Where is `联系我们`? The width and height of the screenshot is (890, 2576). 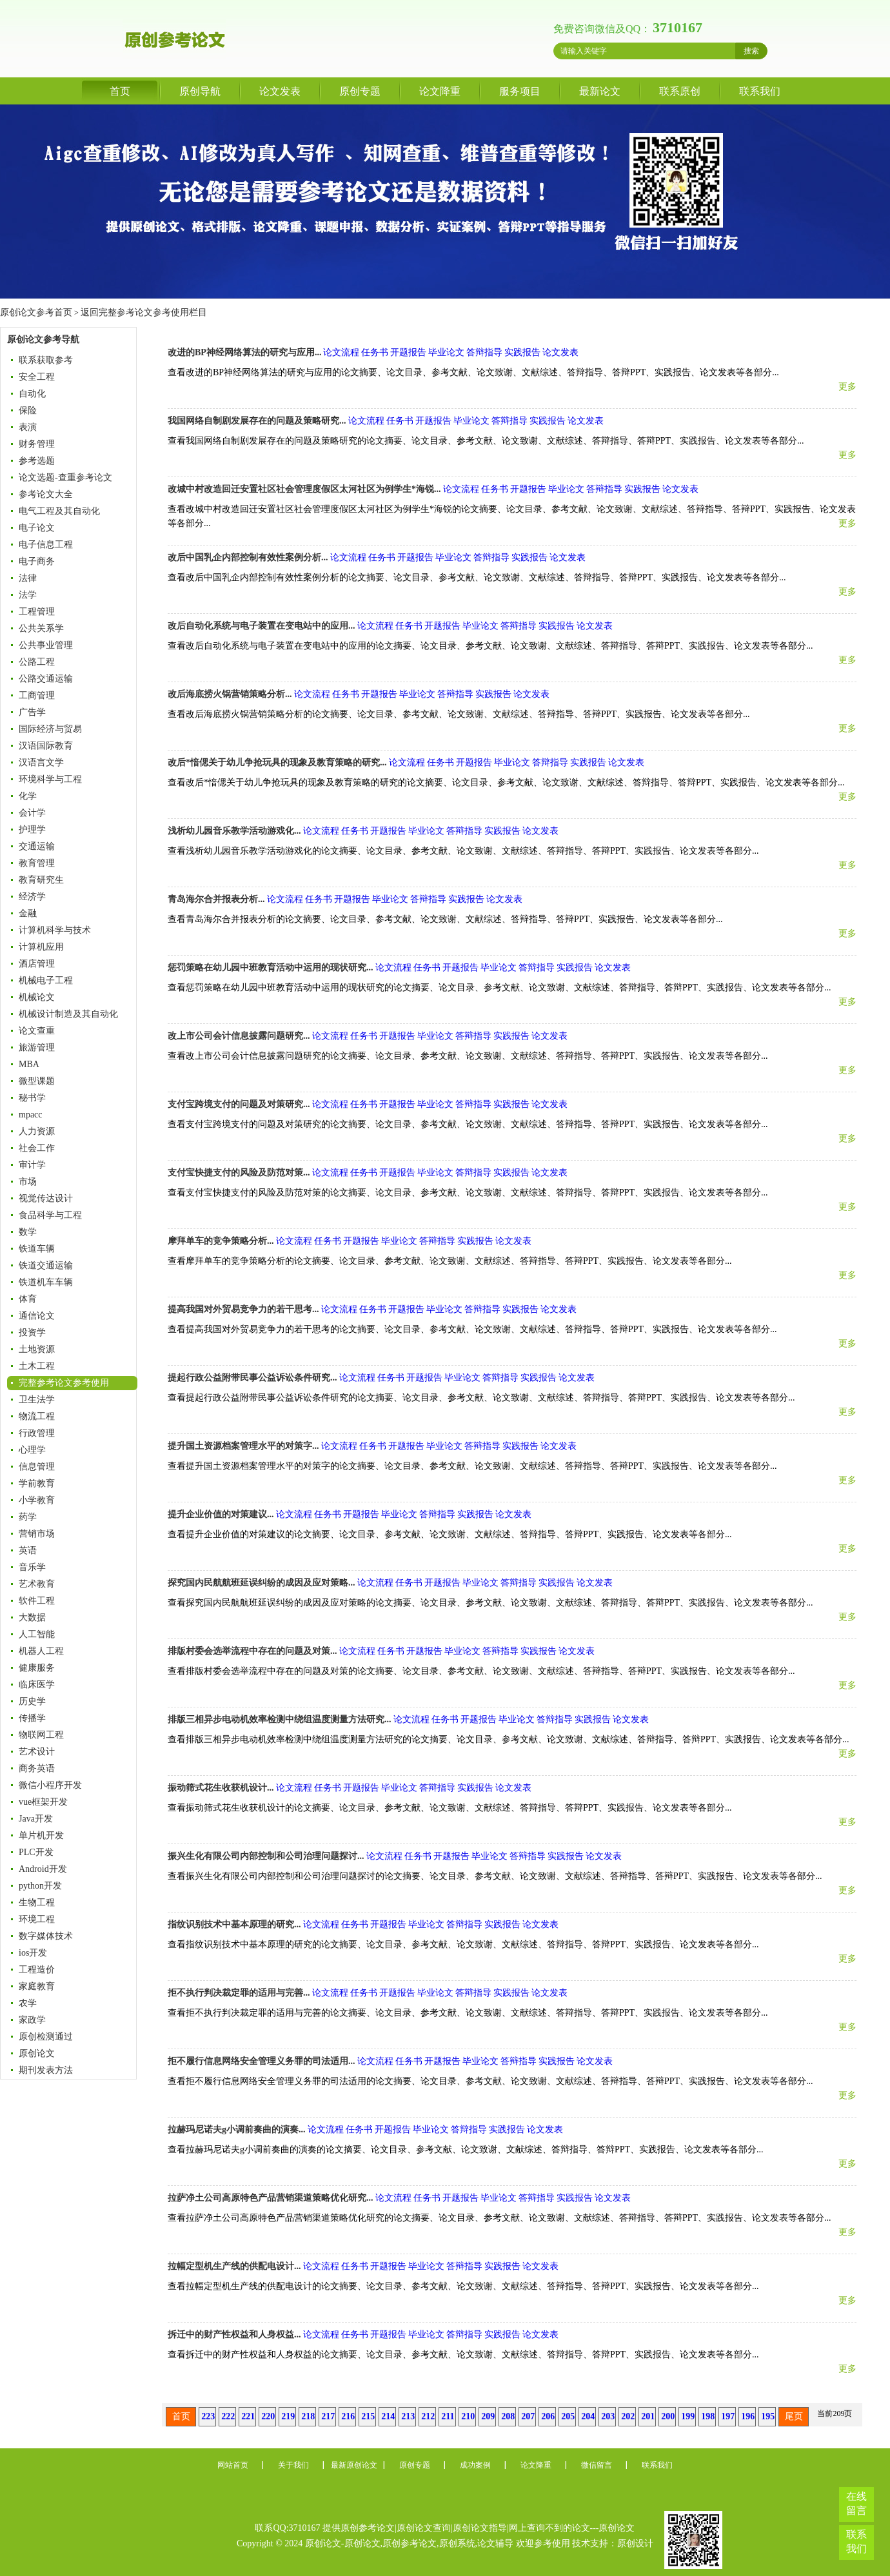 联系我们 is located at coordinates (759, 91).